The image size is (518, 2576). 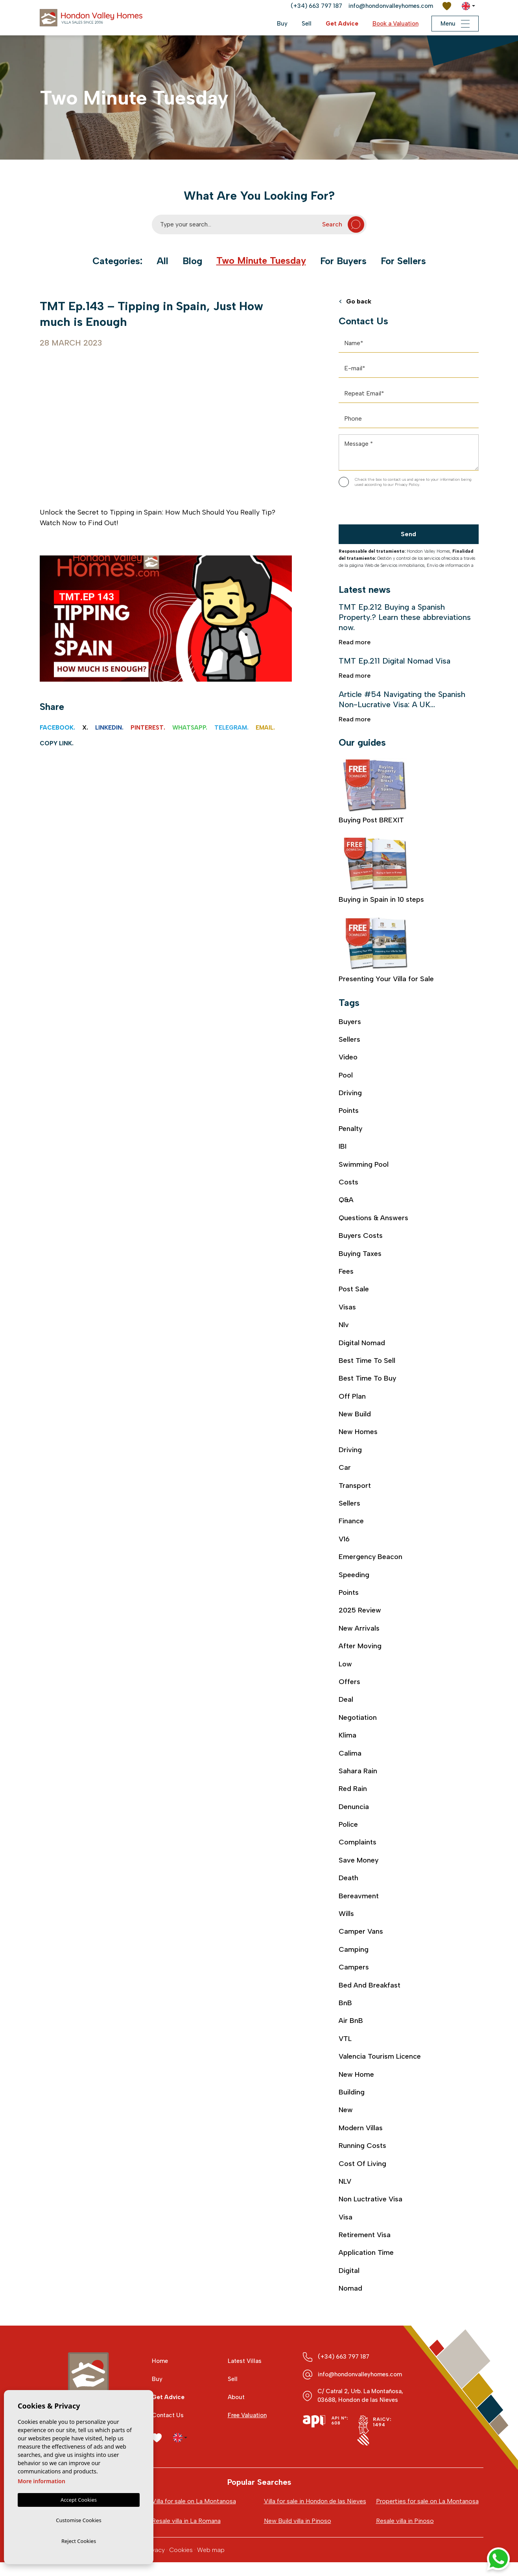 I want to click on Questions & Answers, so click(x=373, y=1218).